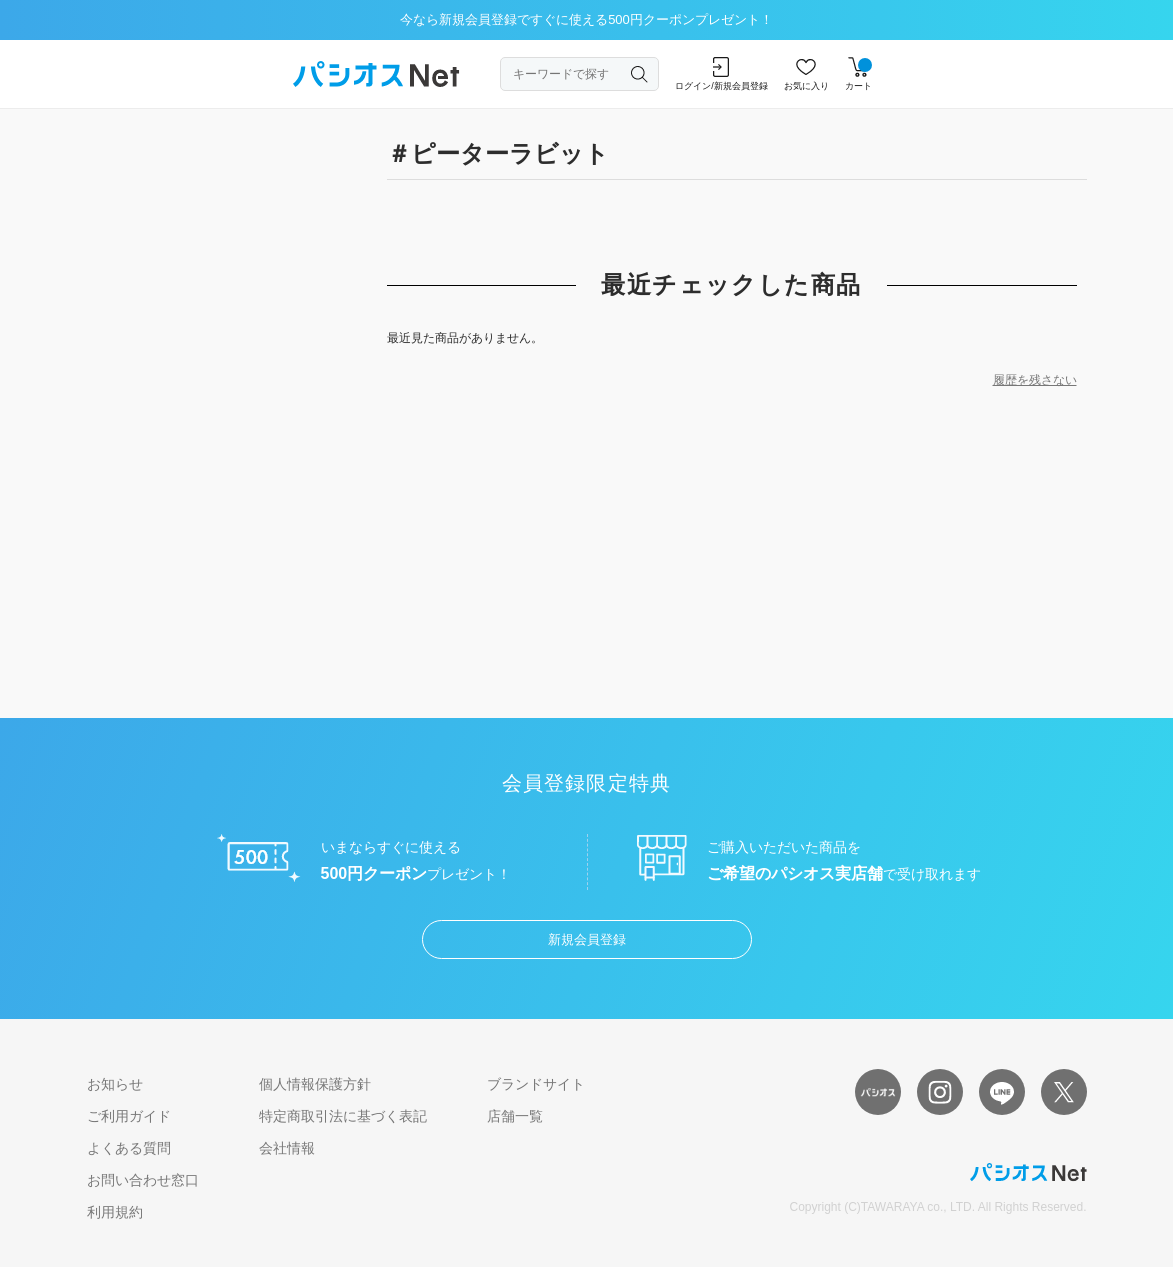  Describe the element at coordinates (129, 1148) in the screenshot. I see `よくある質問` at that location.